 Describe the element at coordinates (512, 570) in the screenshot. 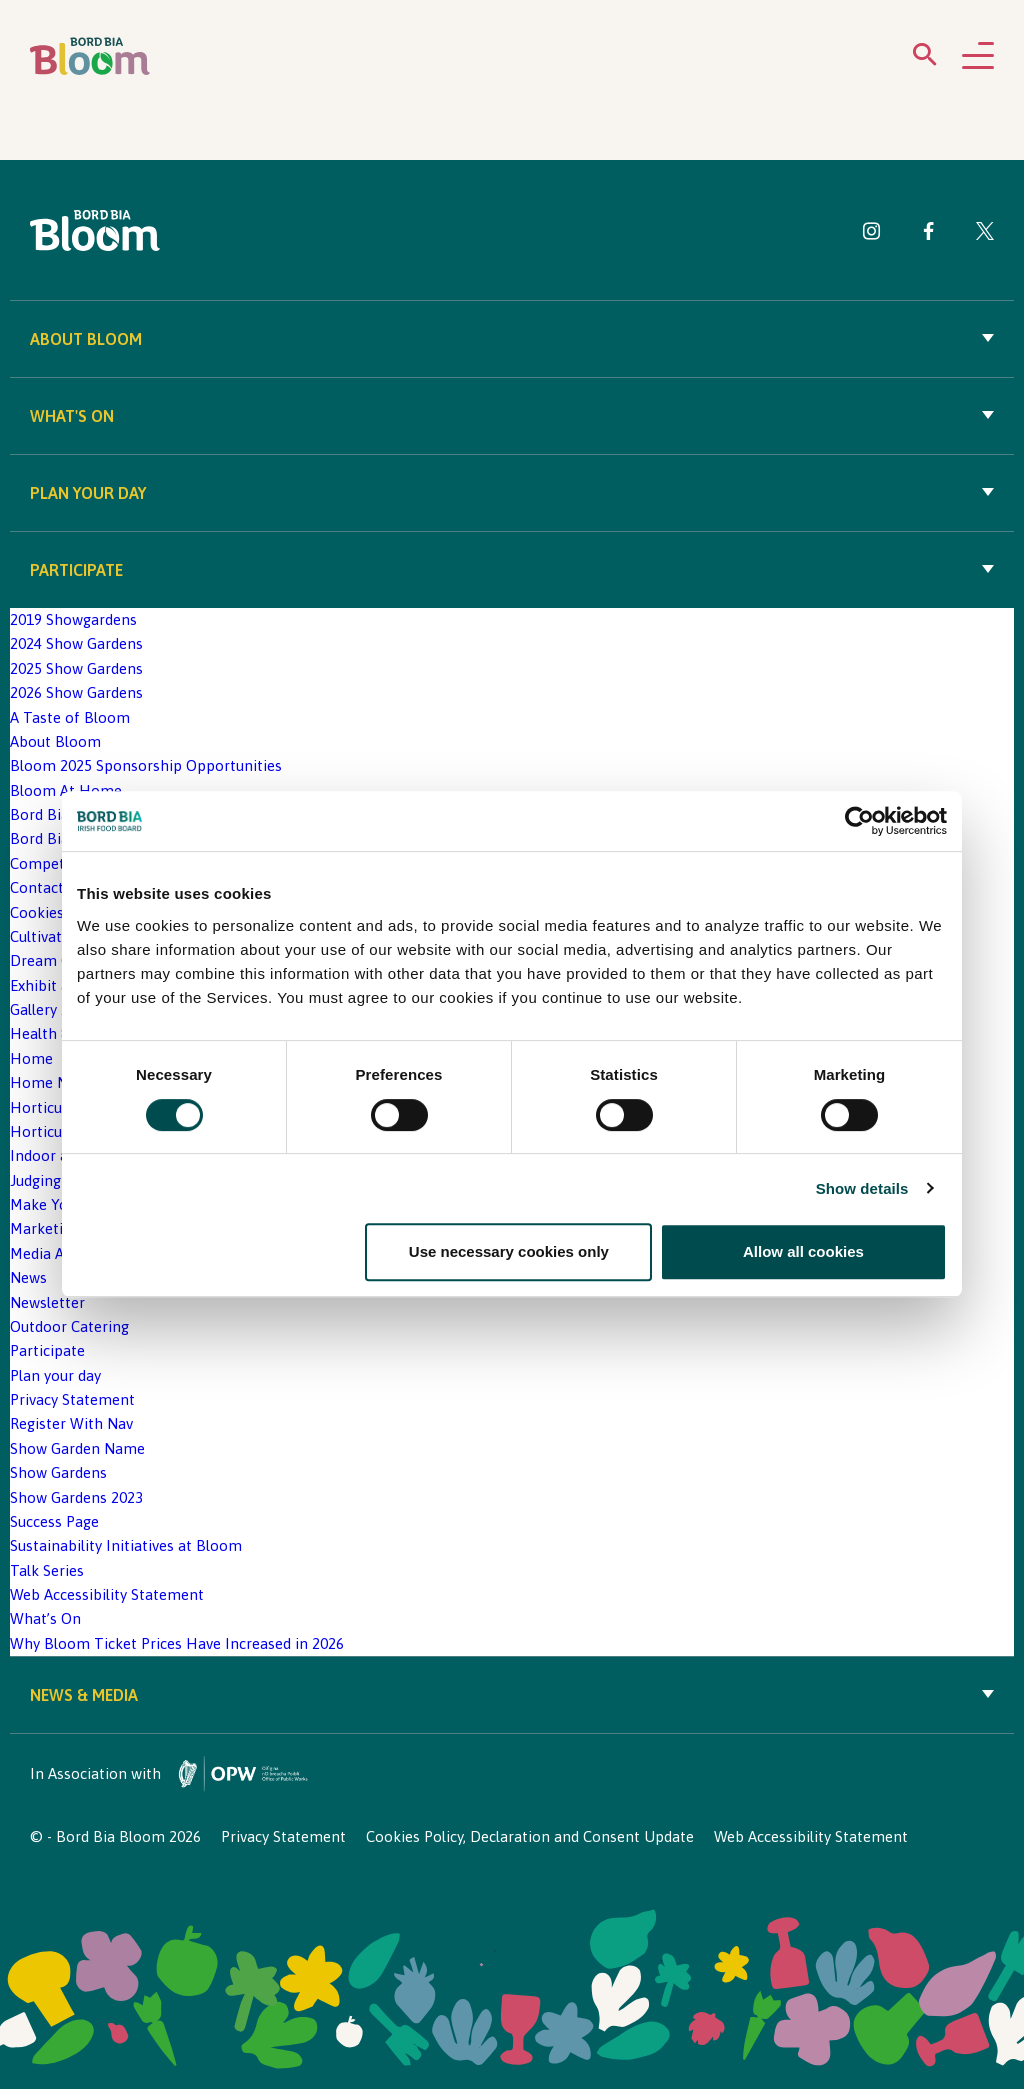

I see `Participate` at that location.